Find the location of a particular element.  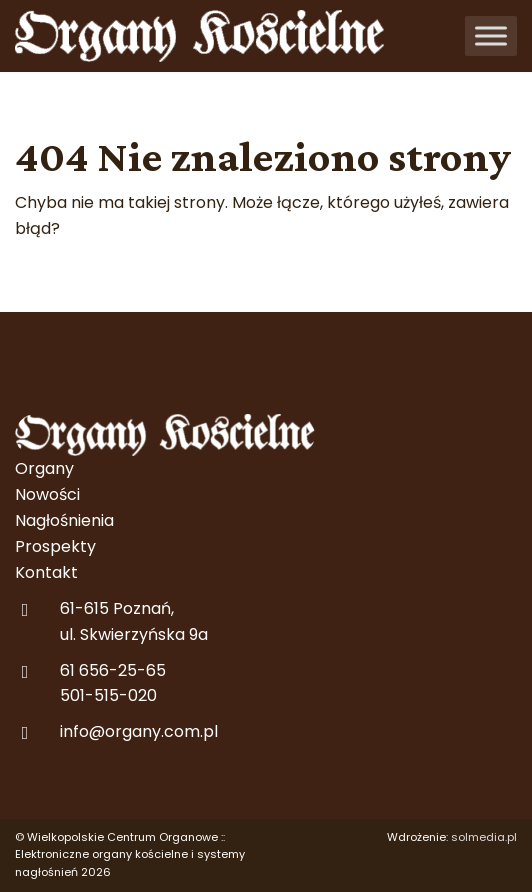

Prospekty is located at coordinates (55, 546).